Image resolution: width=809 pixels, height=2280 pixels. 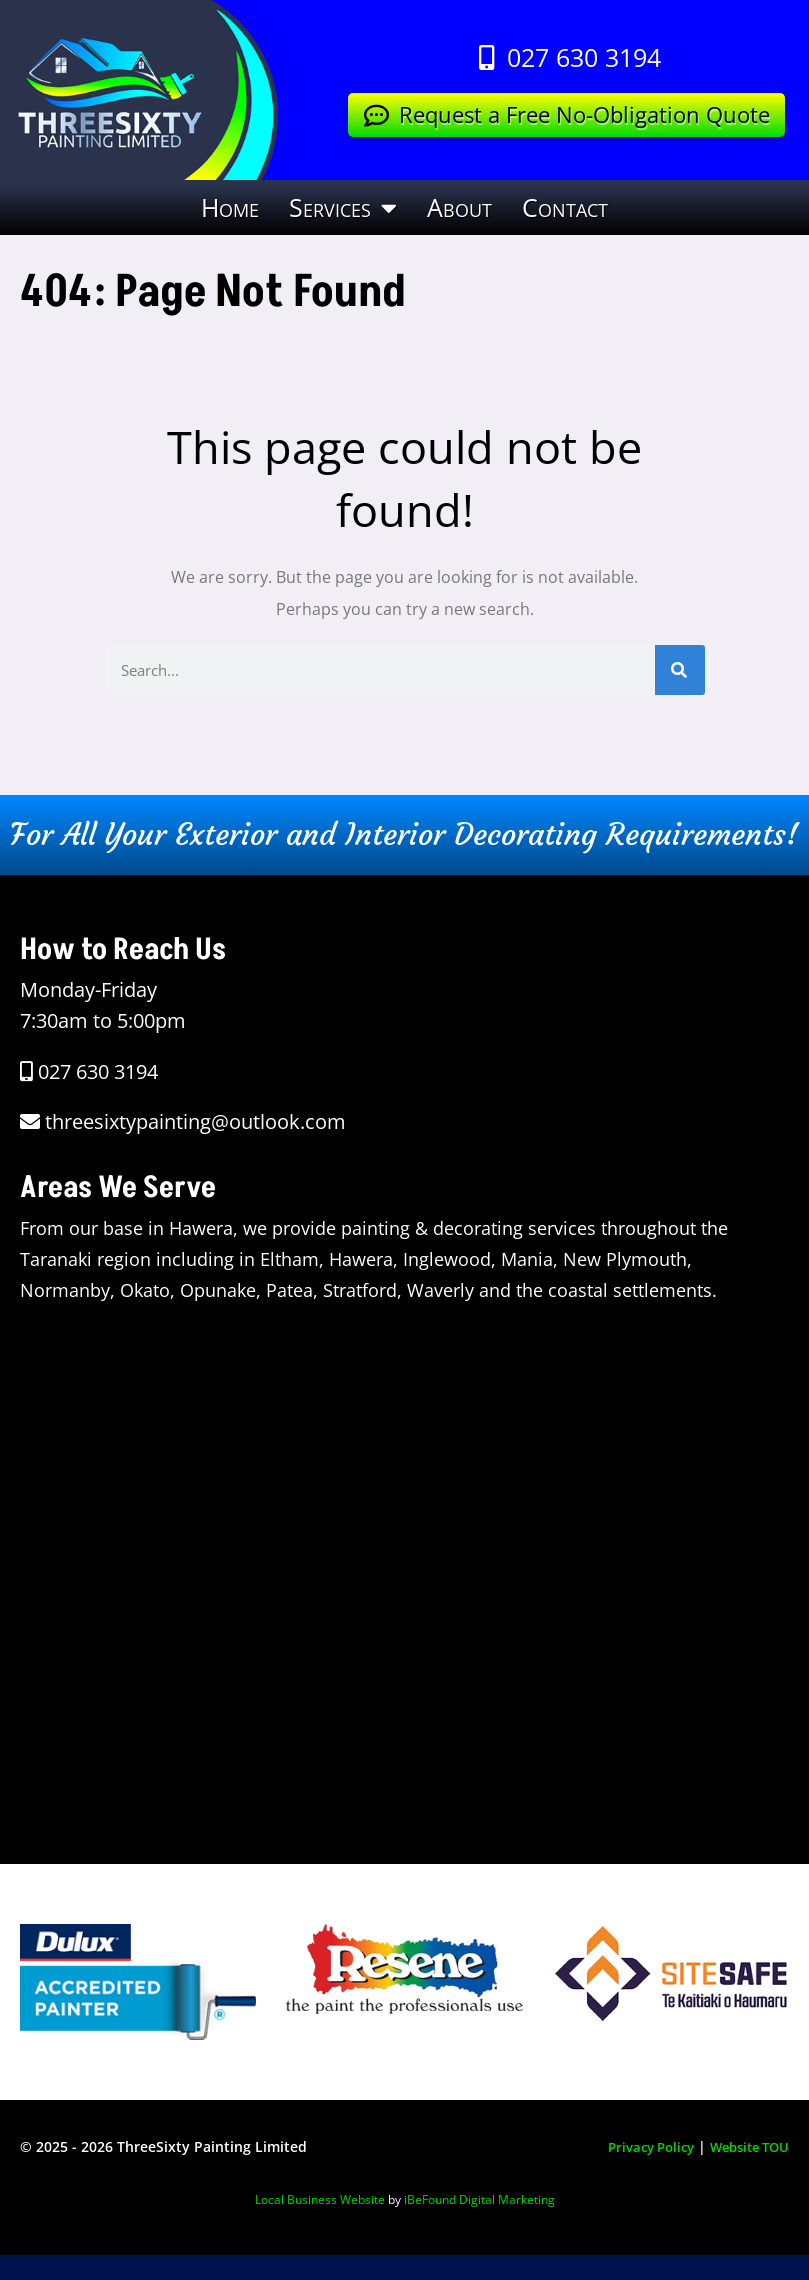 I want to click on Local Business Website, so click(x=320, y=2198).